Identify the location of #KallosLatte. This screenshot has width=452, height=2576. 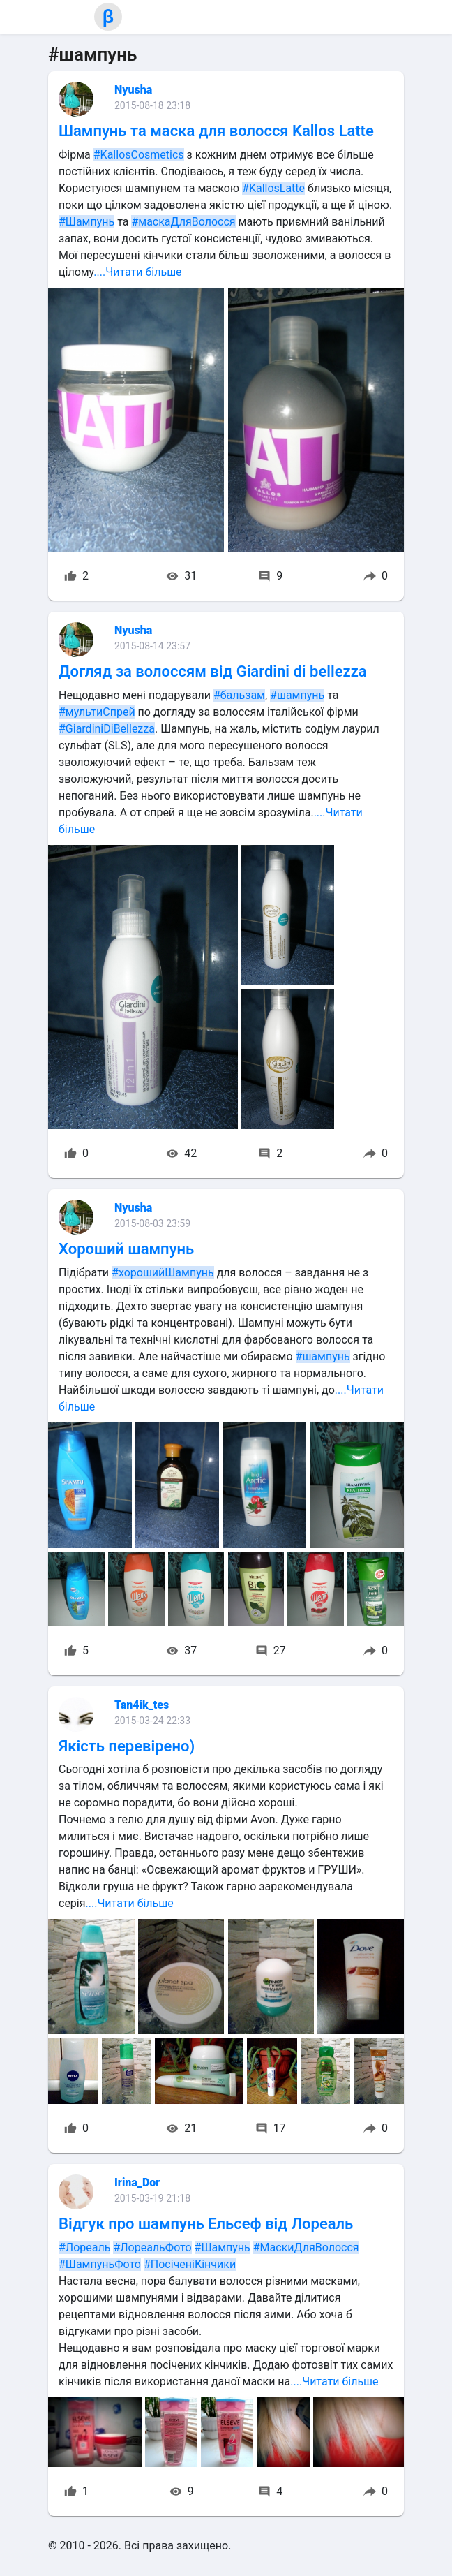
(273, 188).